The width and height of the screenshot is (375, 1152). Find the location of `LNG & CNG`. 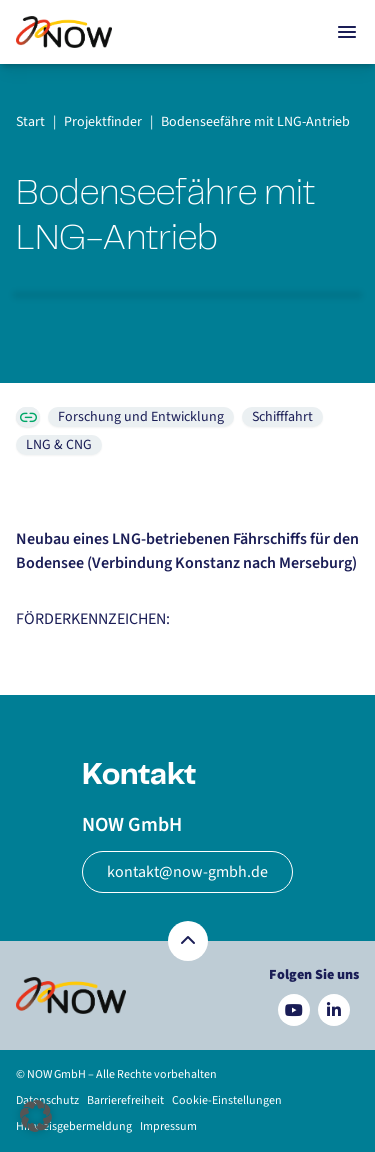

LNG & CNG is located at coordinates (59, 445).